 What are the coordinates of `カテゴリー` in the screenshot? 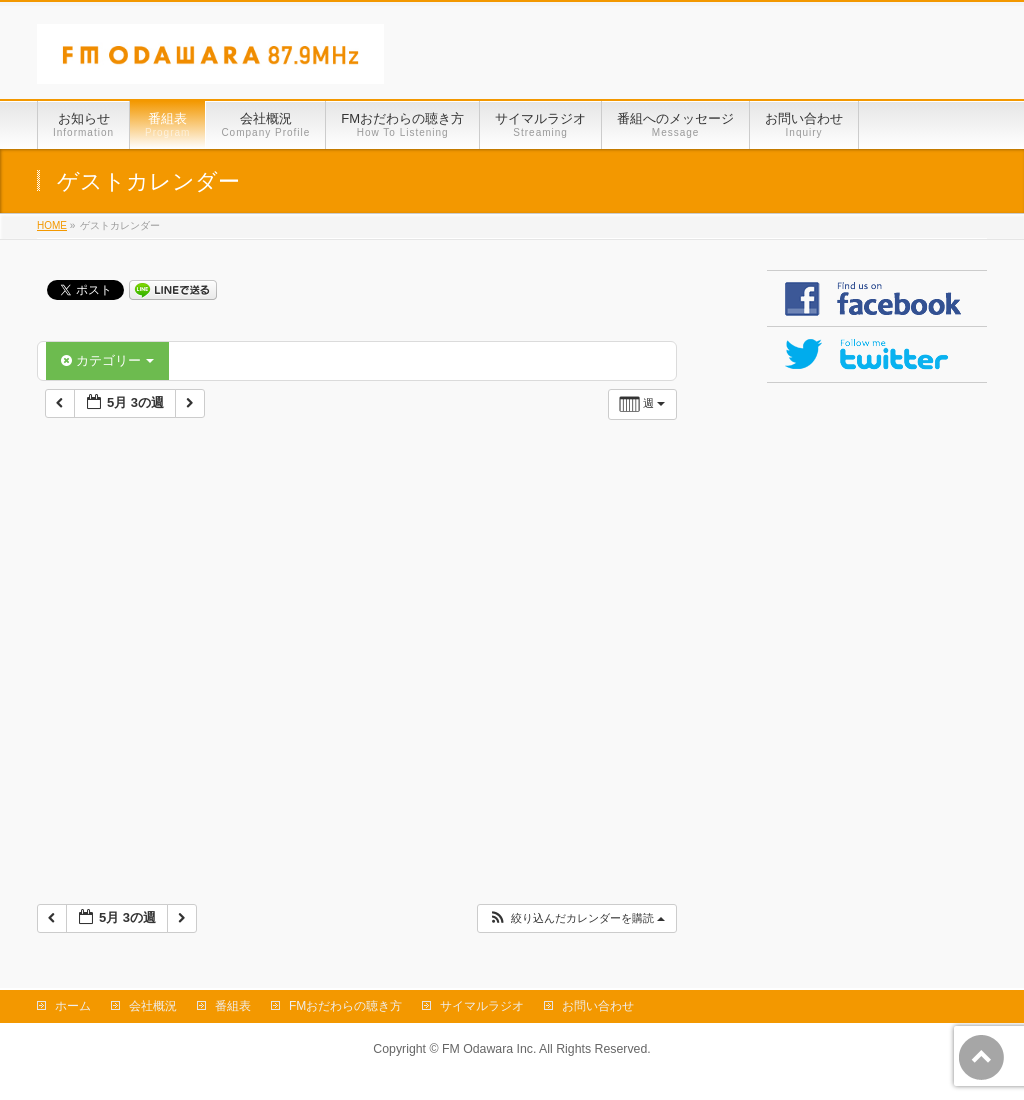 It's located at (107, 360).